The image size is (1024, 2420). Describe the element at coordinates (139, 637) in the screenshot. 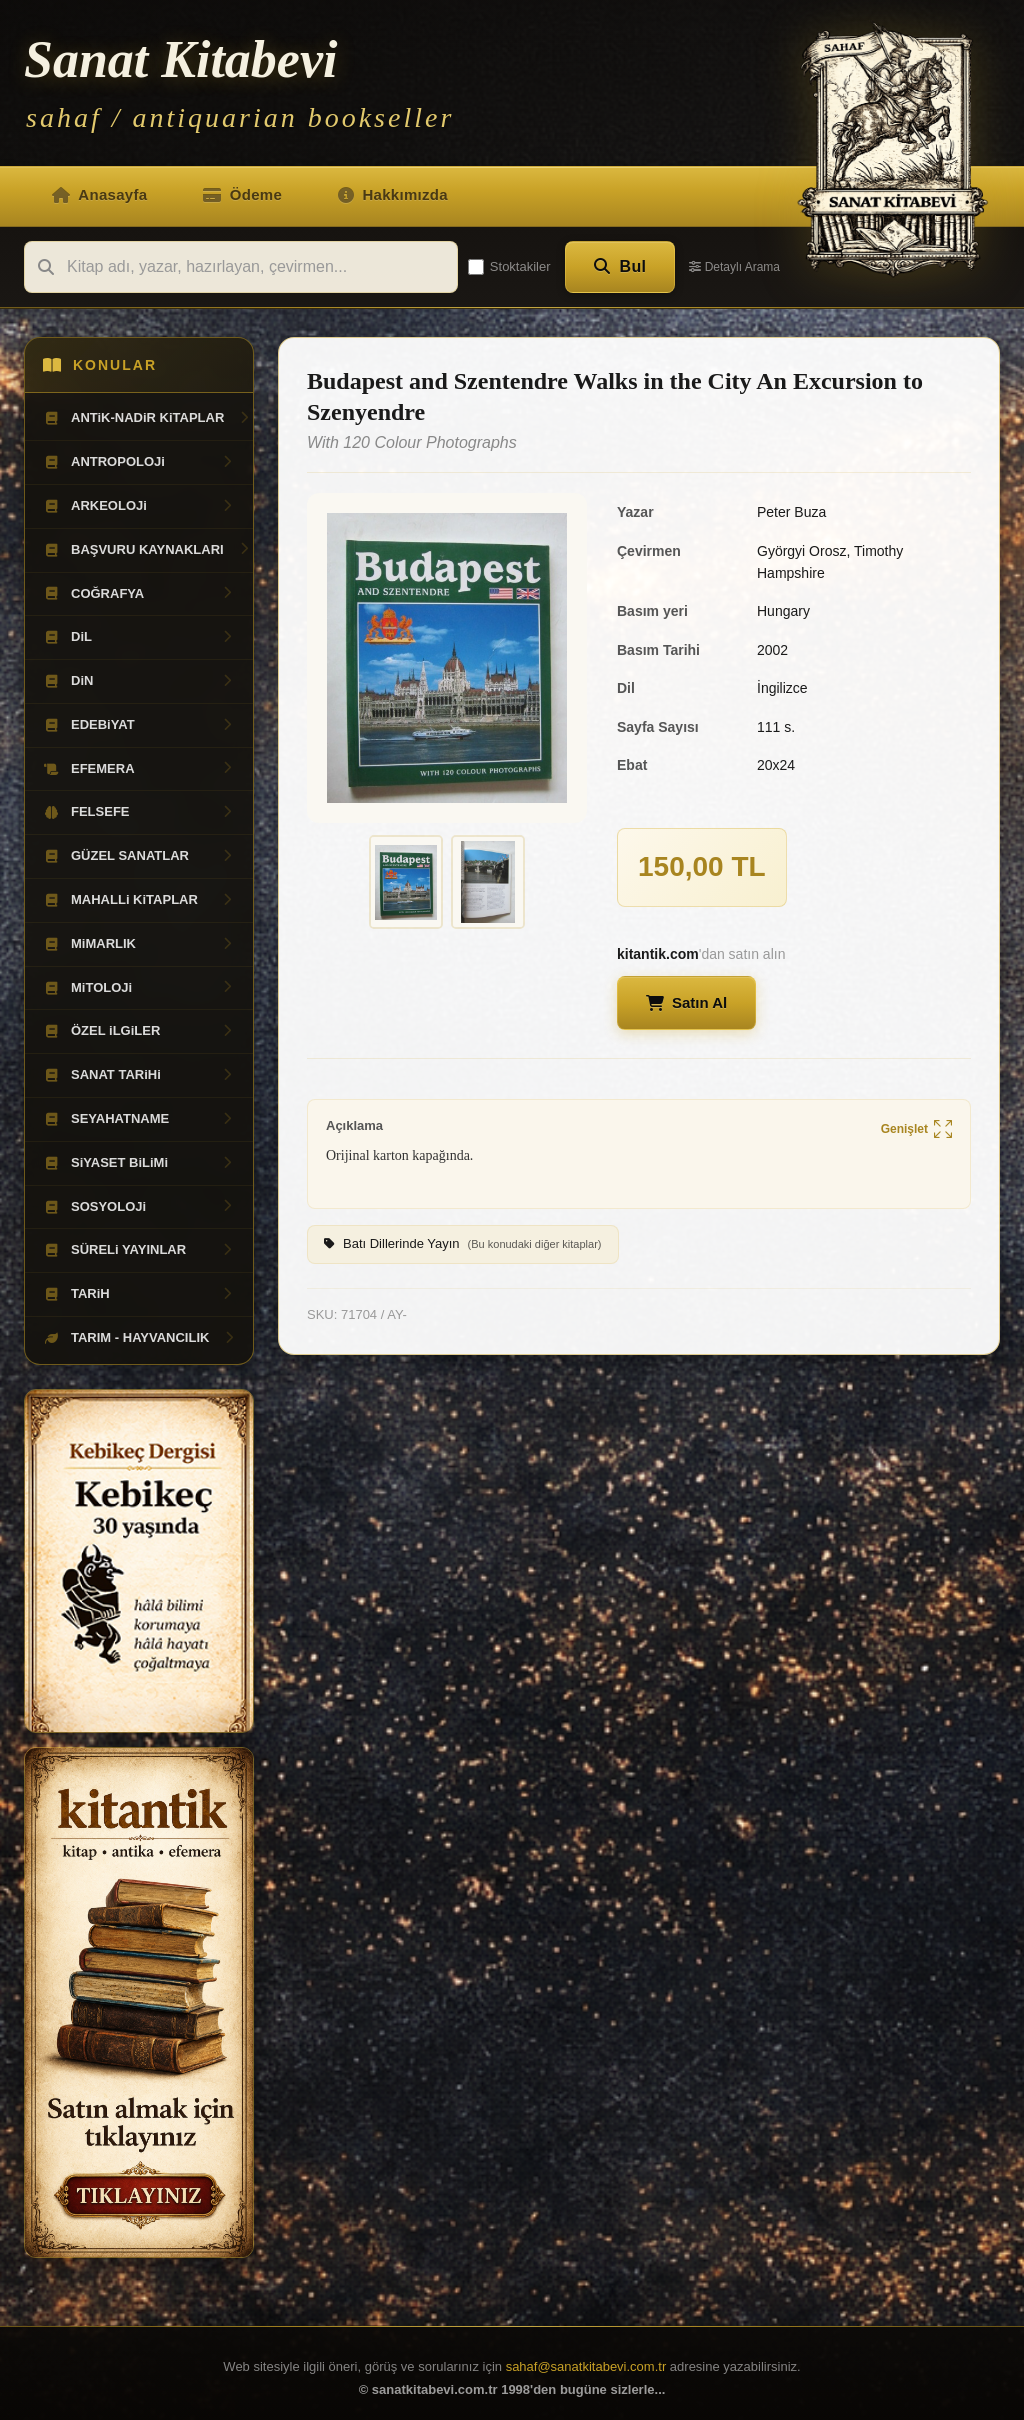

I see `DiL` at that location.